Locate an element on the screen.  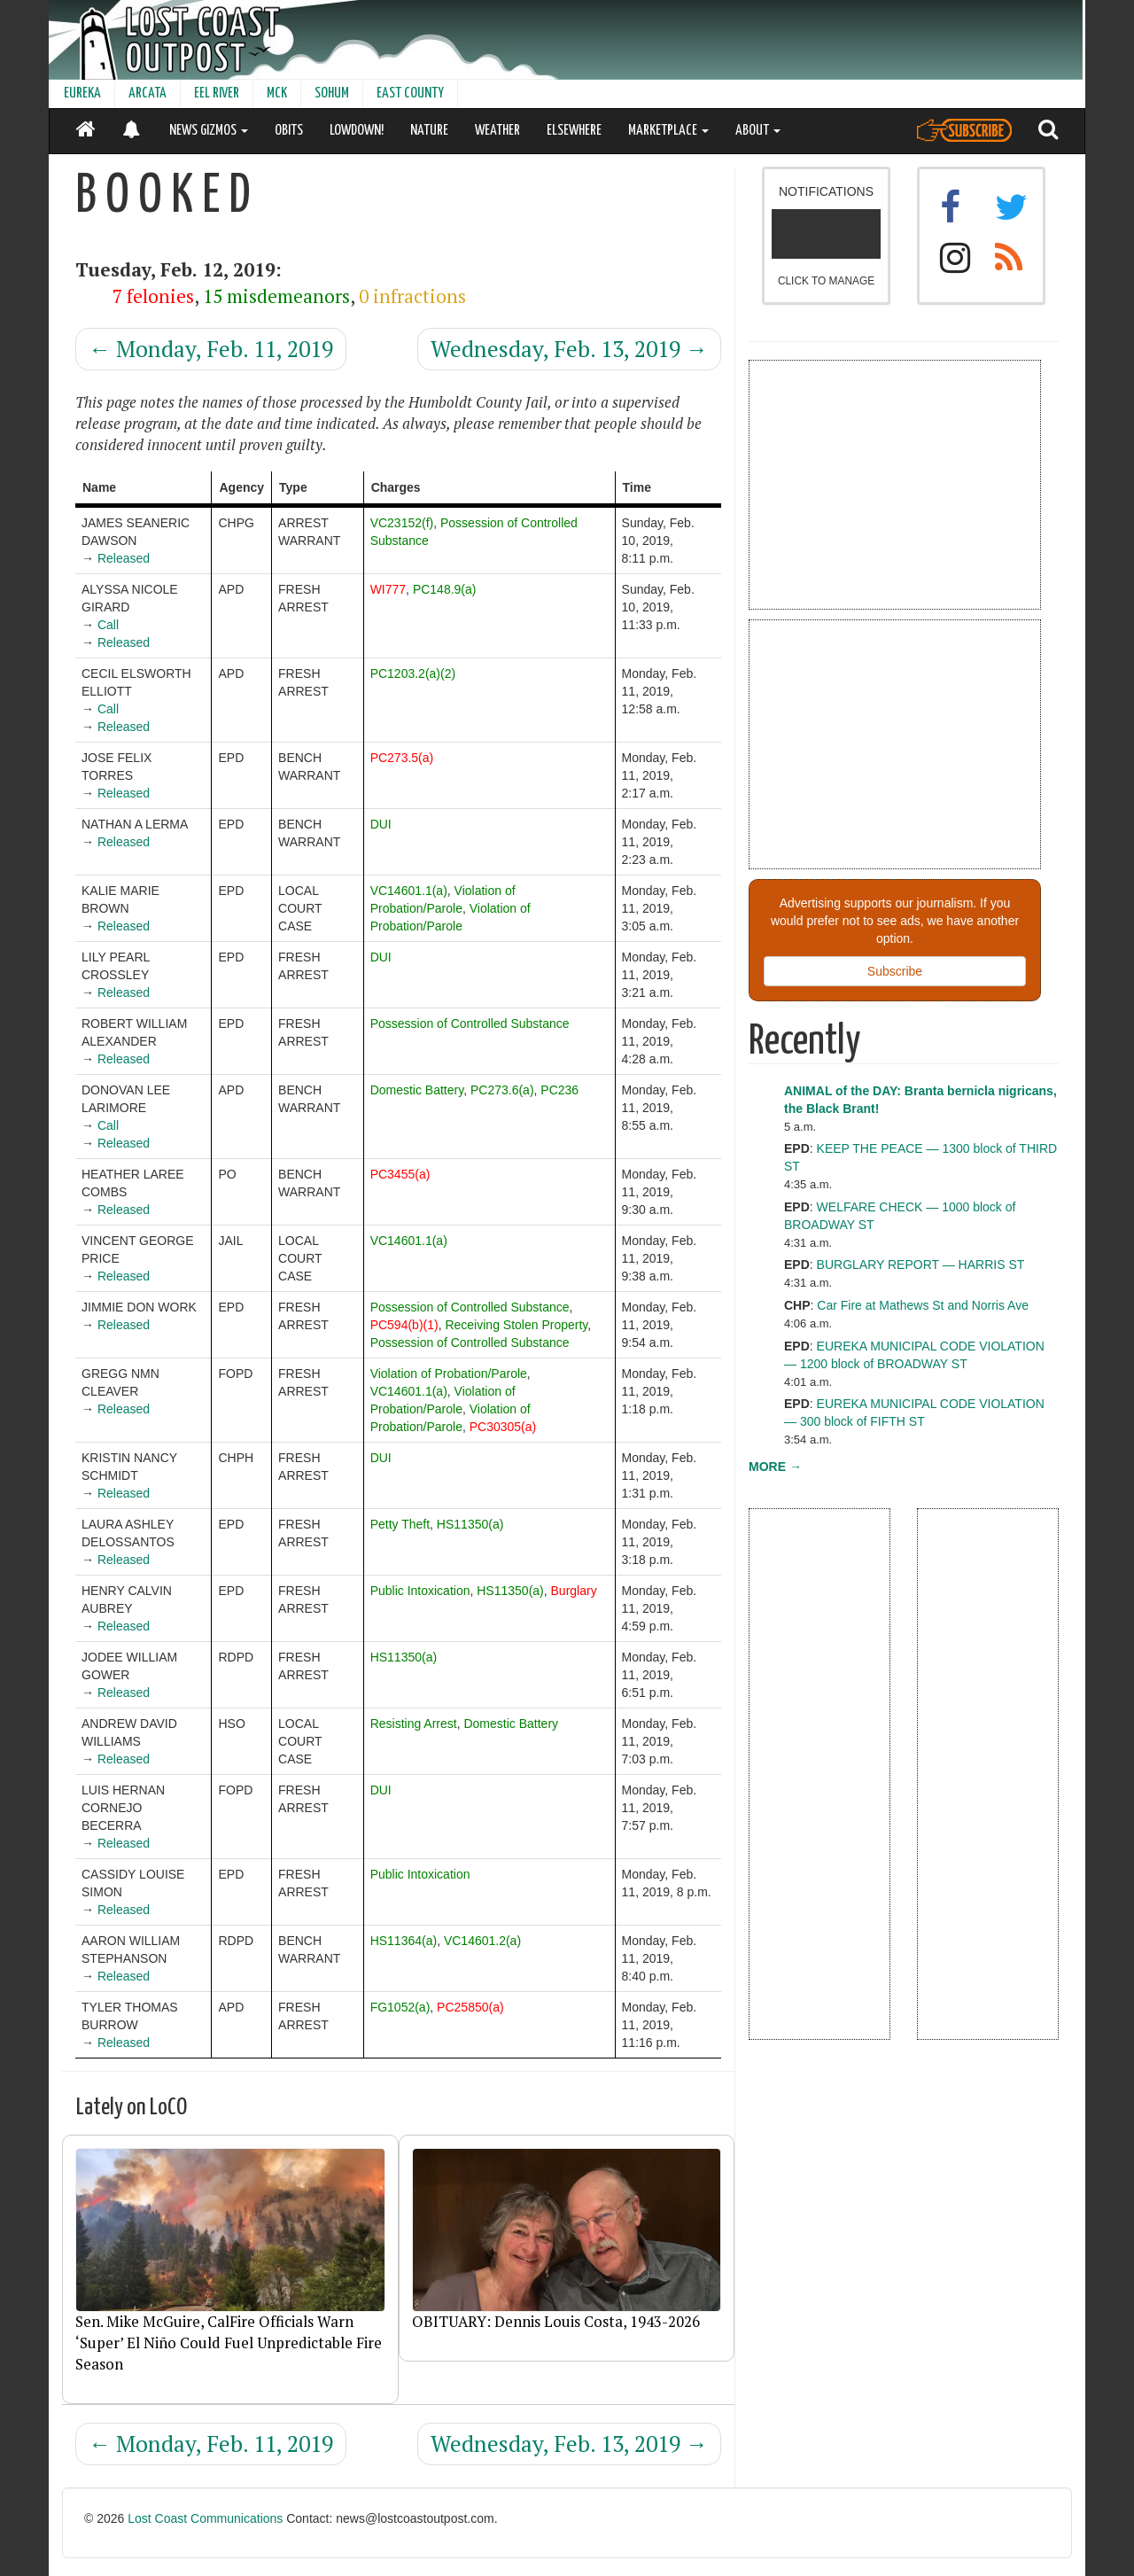
MORE → is located at coordinates (775, 1466).